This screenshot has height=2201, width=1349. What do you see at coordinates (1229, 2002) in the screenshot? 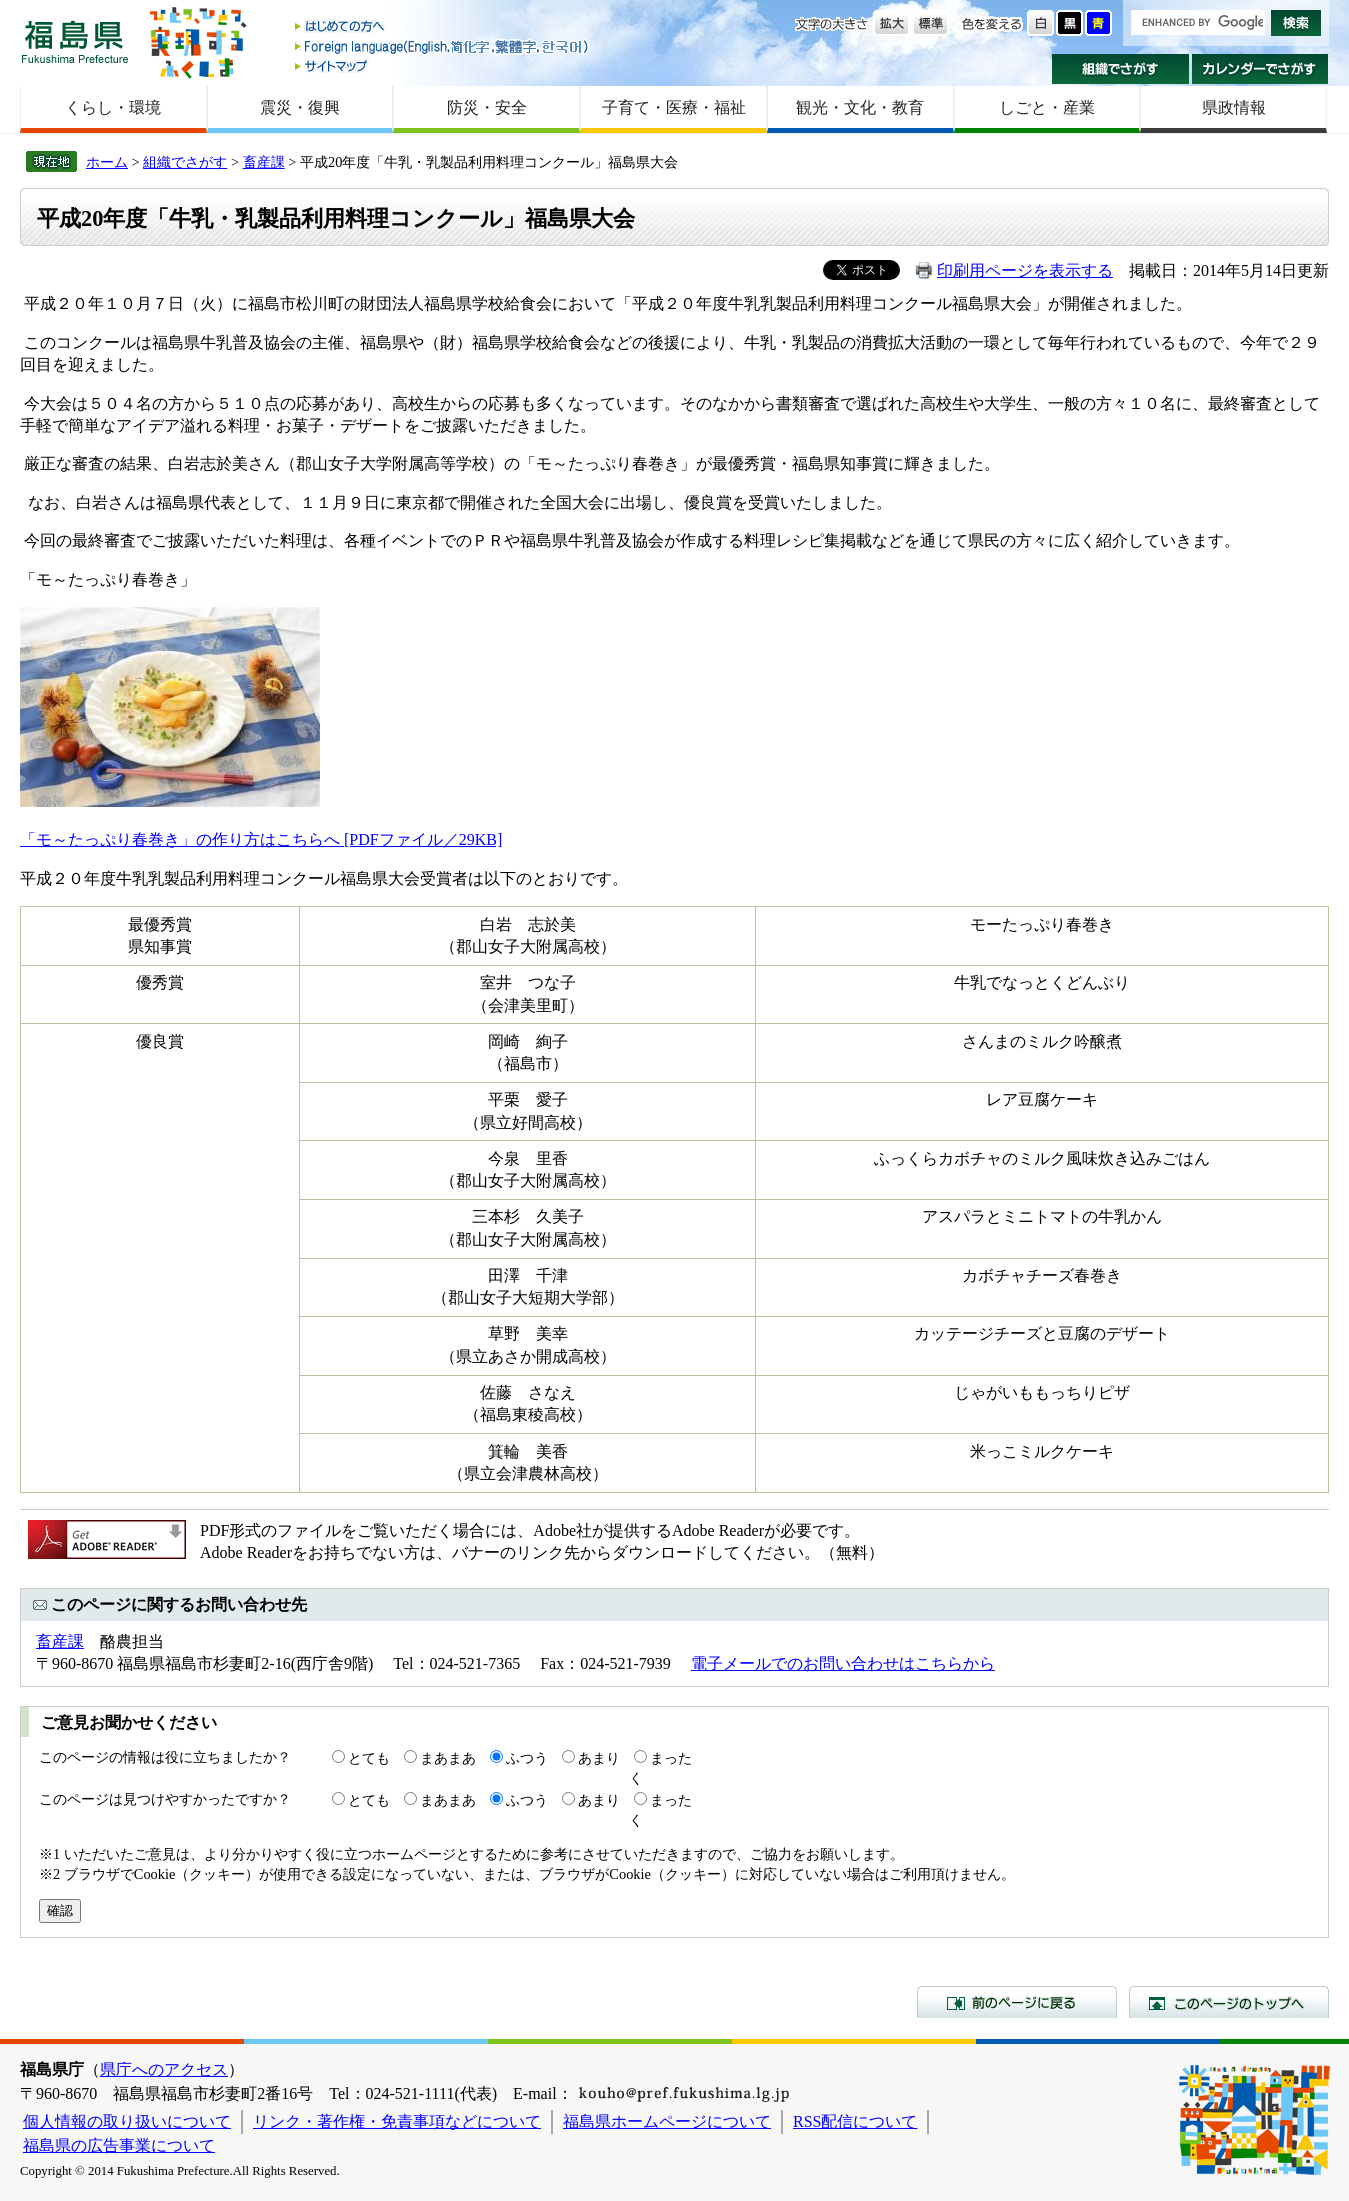
I see `このページのトップへ` at bounding box center [1229, 2002].